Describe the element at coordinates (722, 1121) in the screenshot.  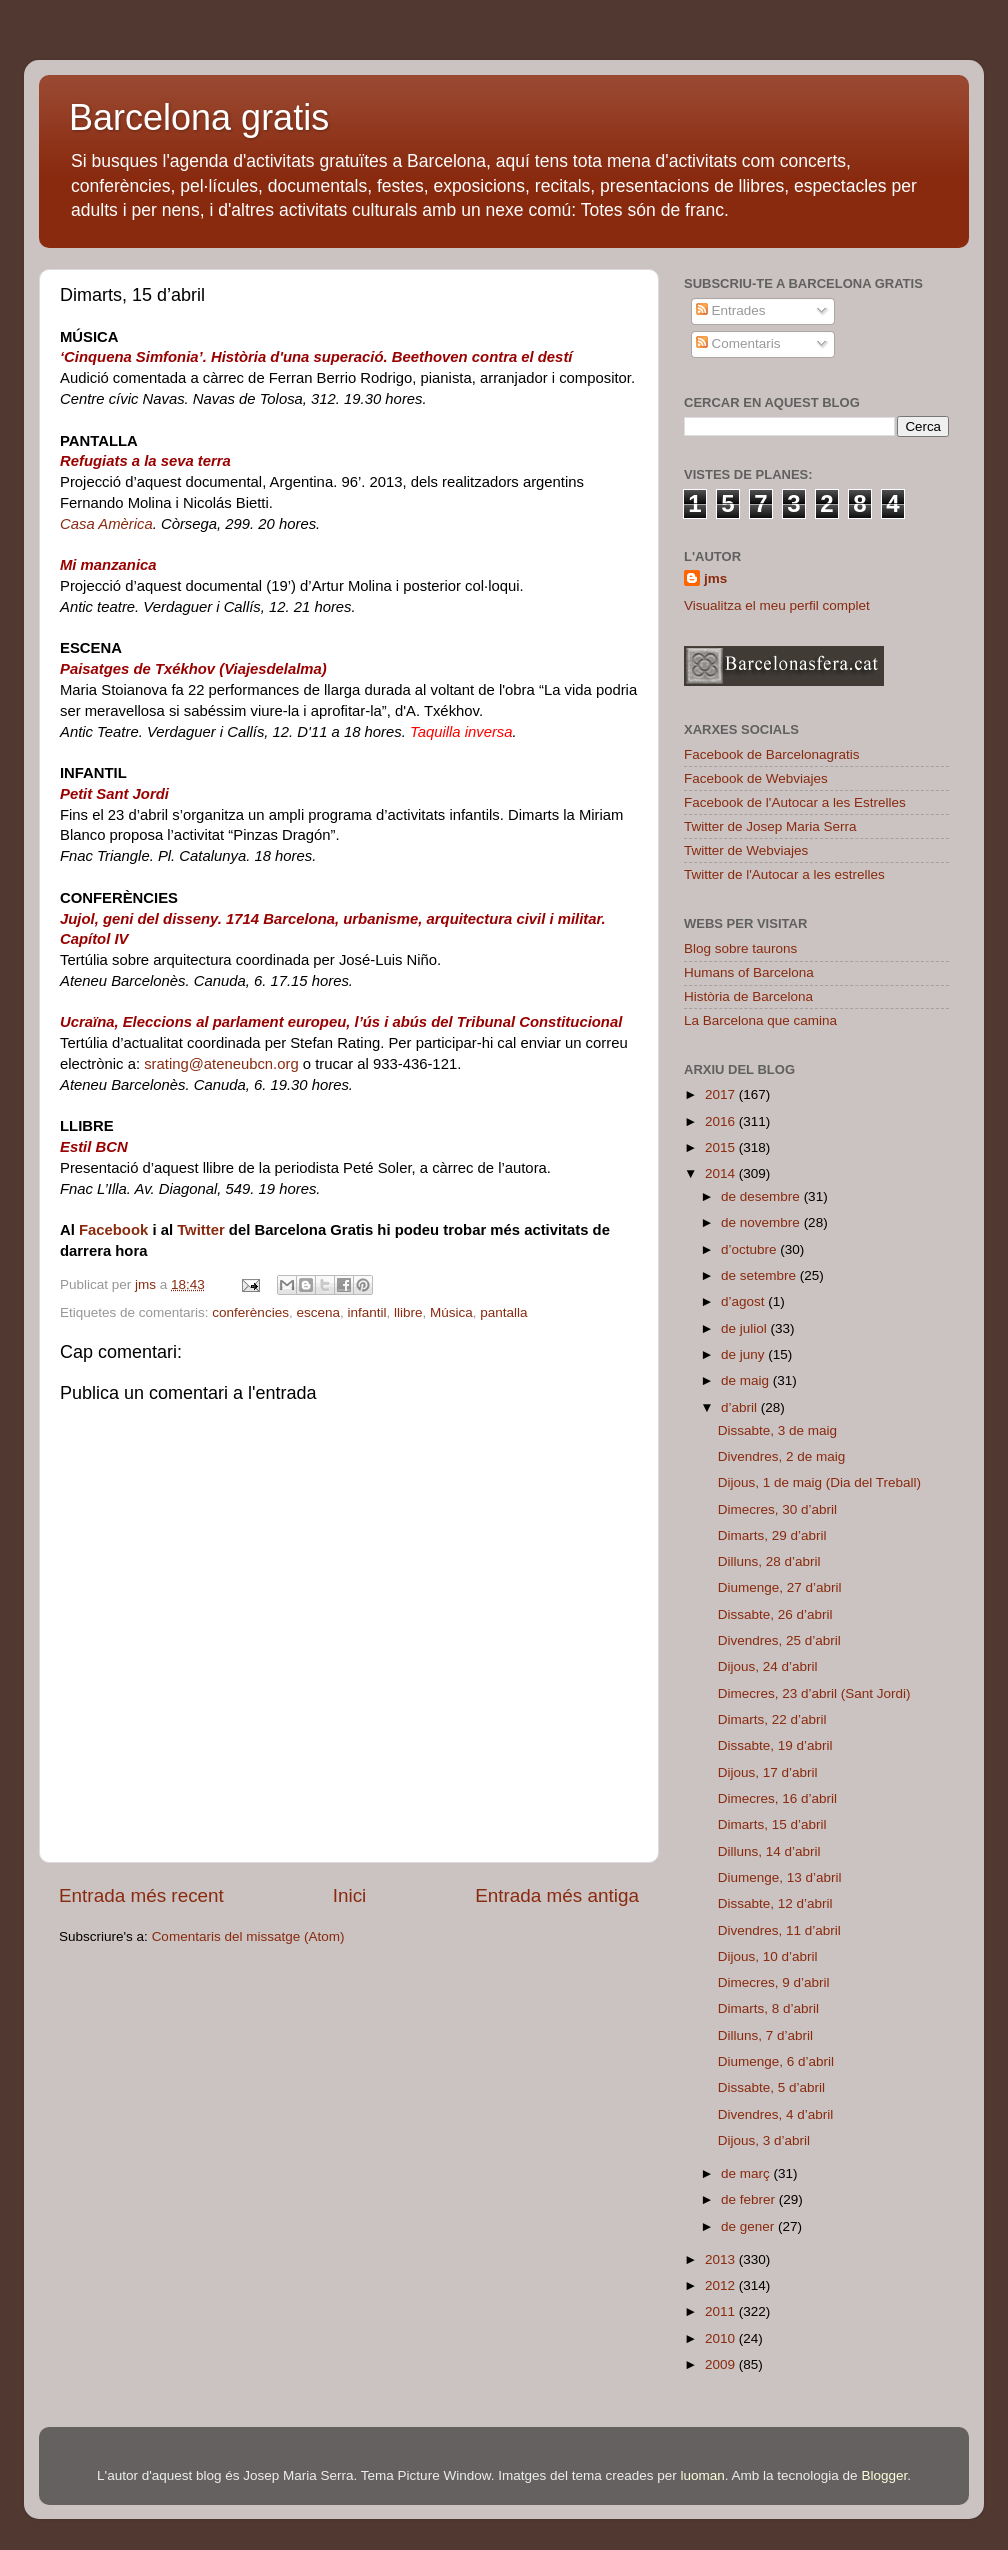
I see `2016` at that location.